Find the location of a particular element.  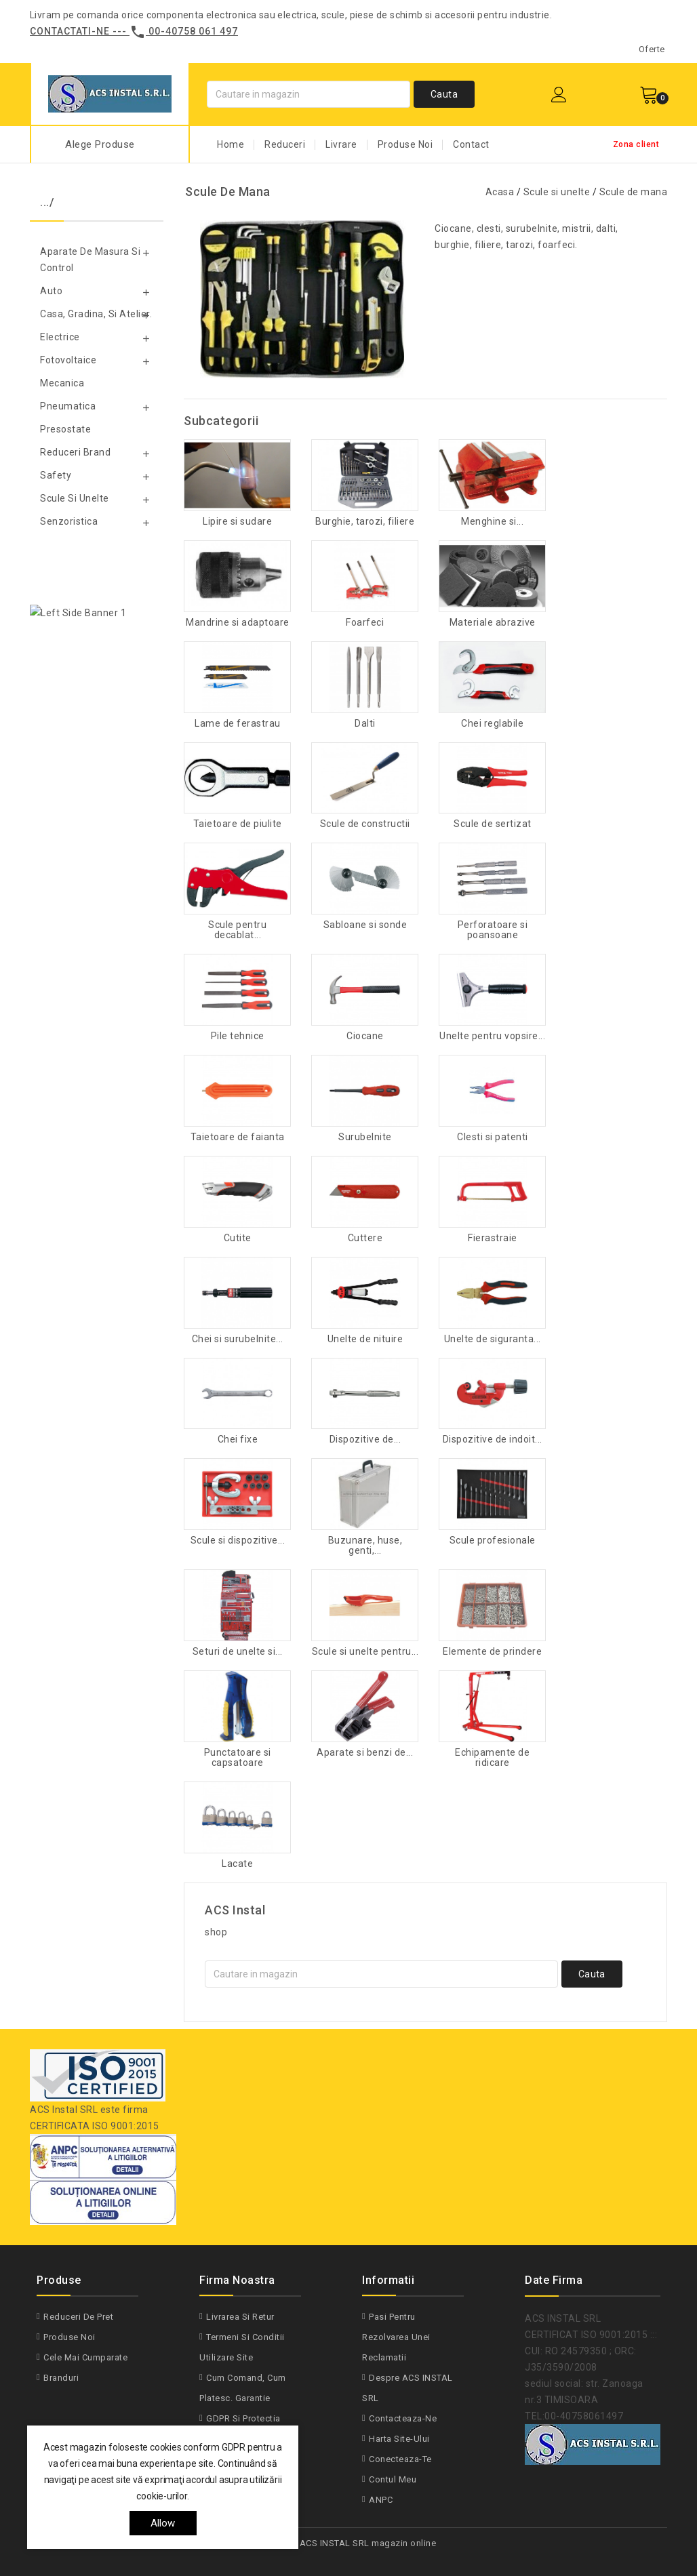

Ciocane is located at coordinates (365, 1036).